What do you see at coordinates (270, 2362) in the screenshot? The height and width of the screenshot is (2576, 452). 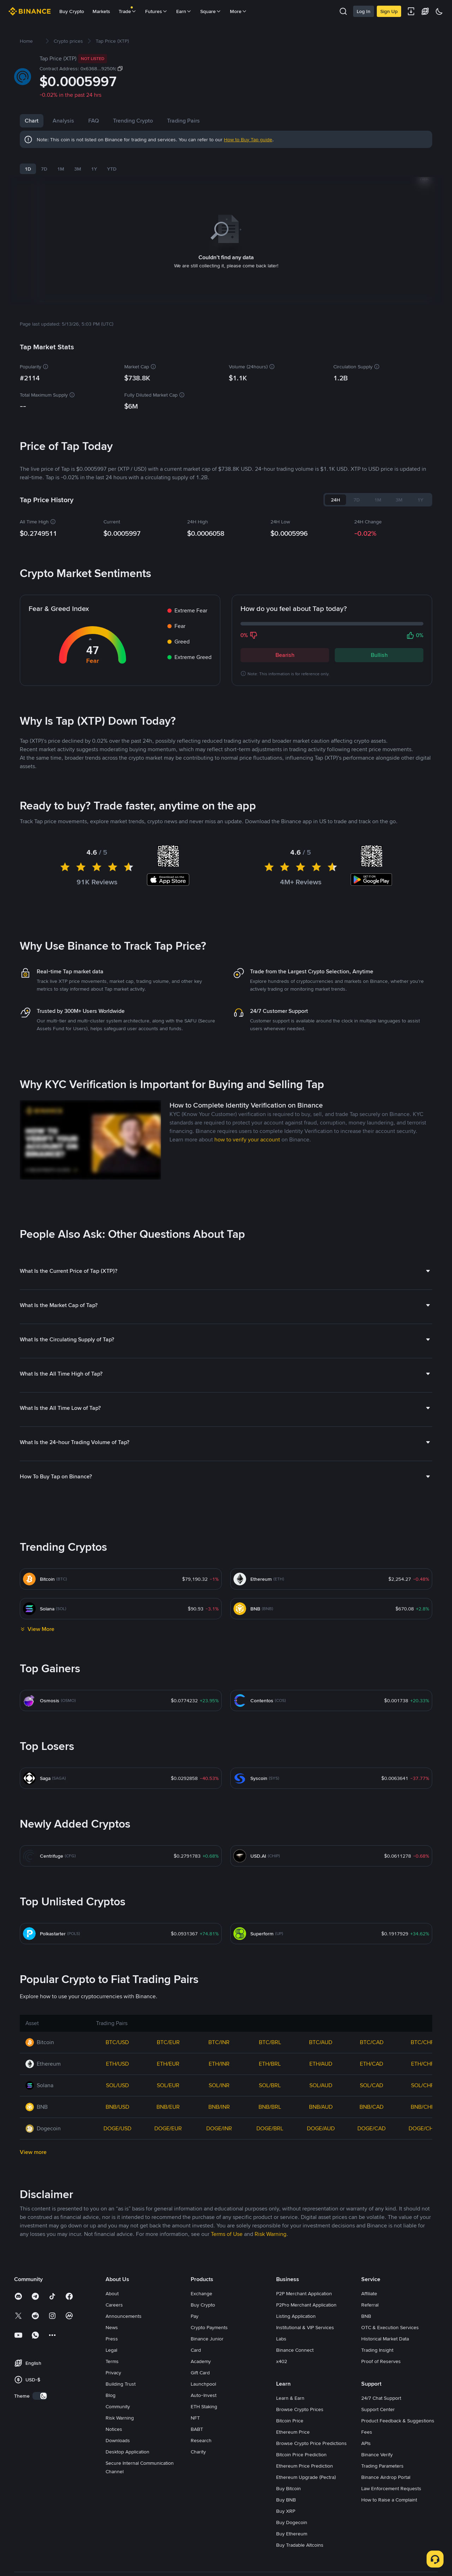 I see `Risk Warning [link]` at bounding box center [270, 2362].